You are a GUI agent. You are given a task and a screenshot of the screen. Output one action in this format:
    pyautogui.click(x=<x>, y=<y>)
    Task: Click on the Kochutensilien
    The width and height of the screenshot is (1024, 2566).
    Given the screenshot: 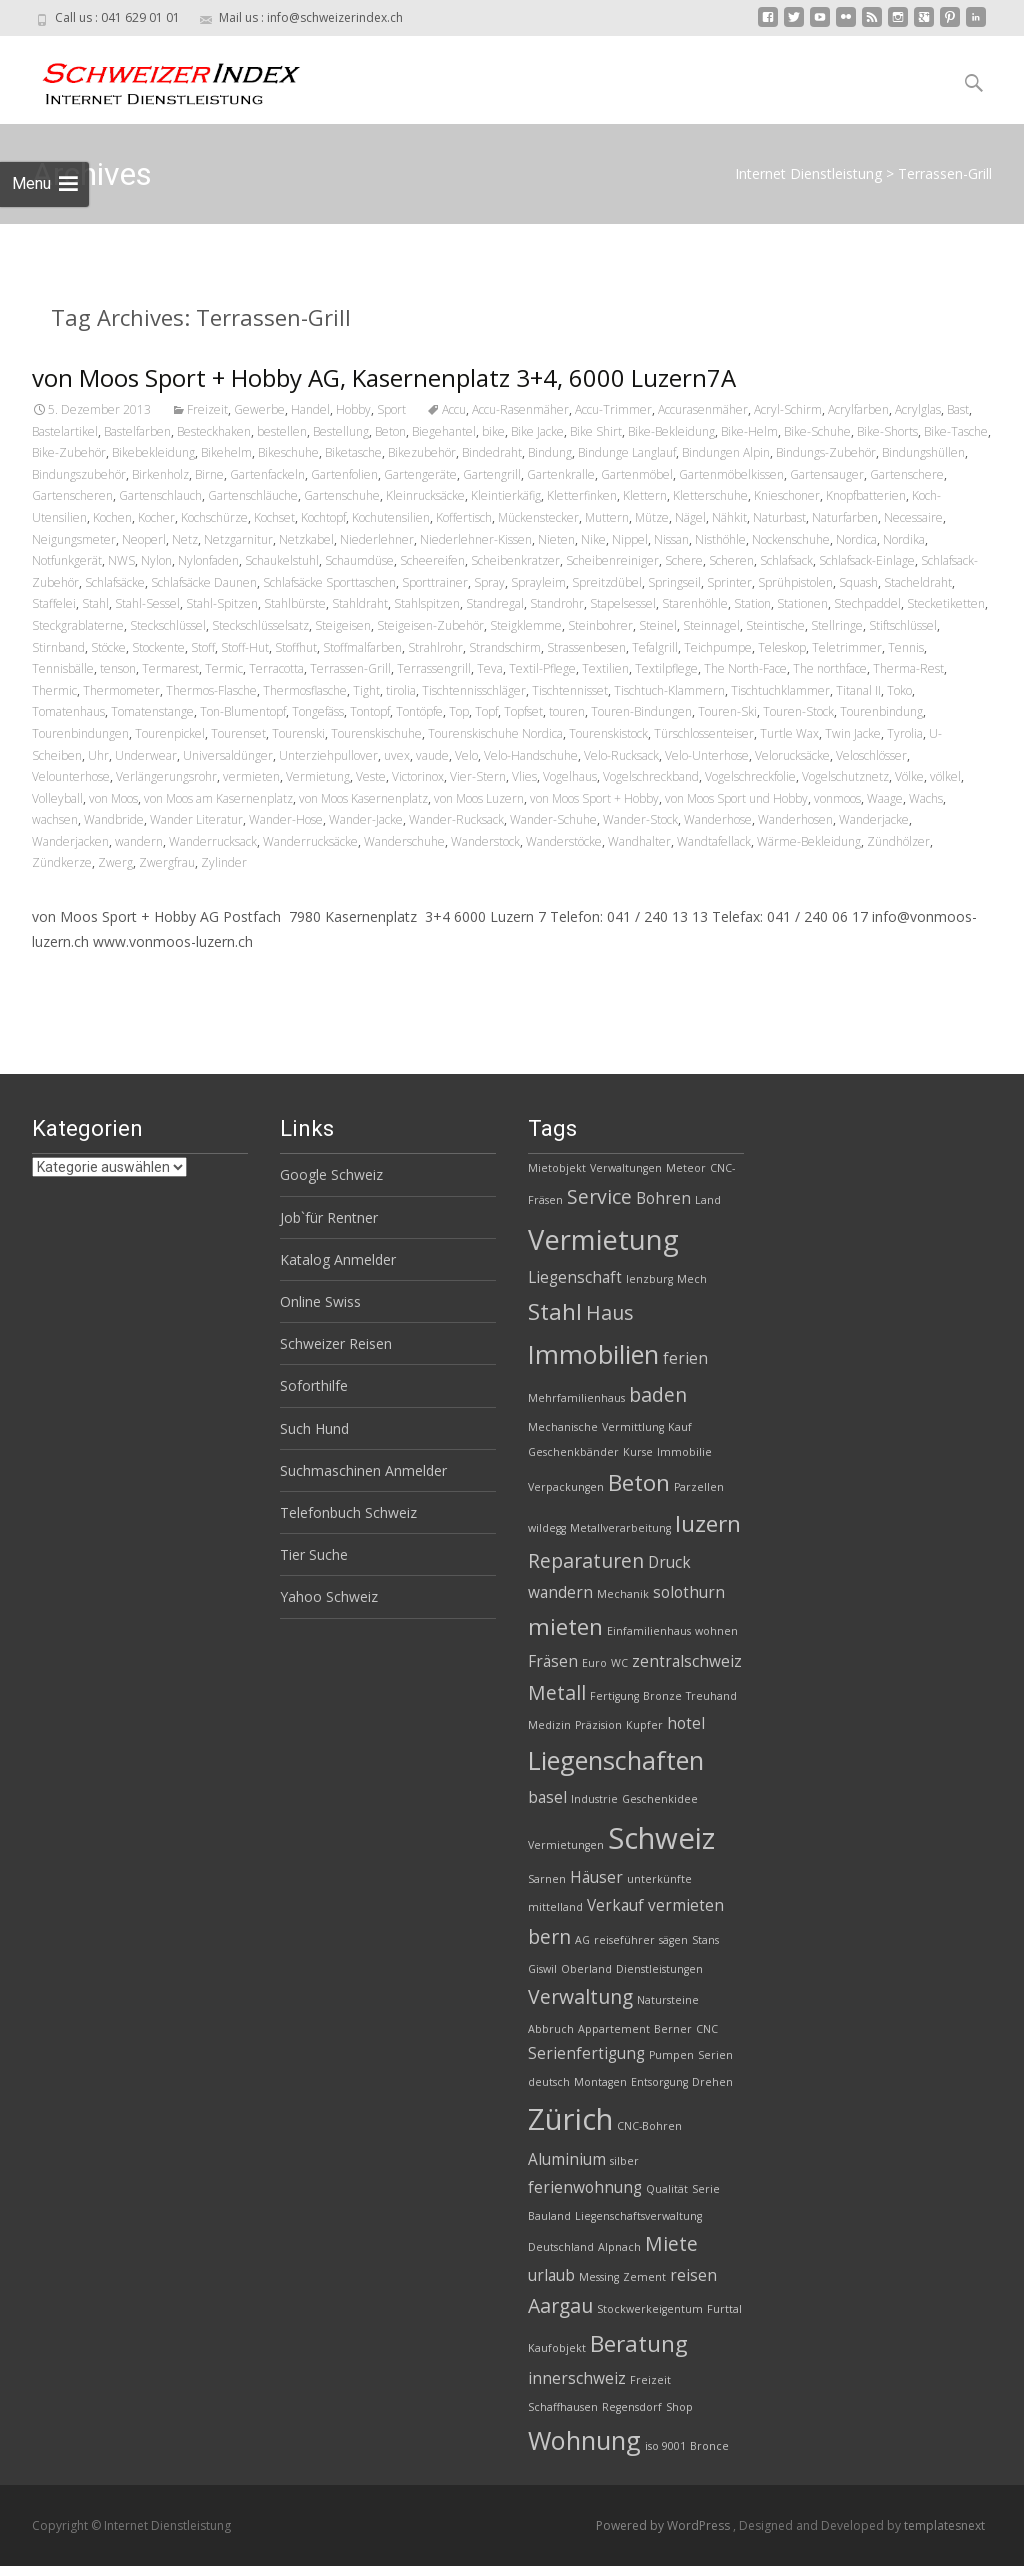 What is the action you would take?
    pyautogui.click(x=391, y=517)
    